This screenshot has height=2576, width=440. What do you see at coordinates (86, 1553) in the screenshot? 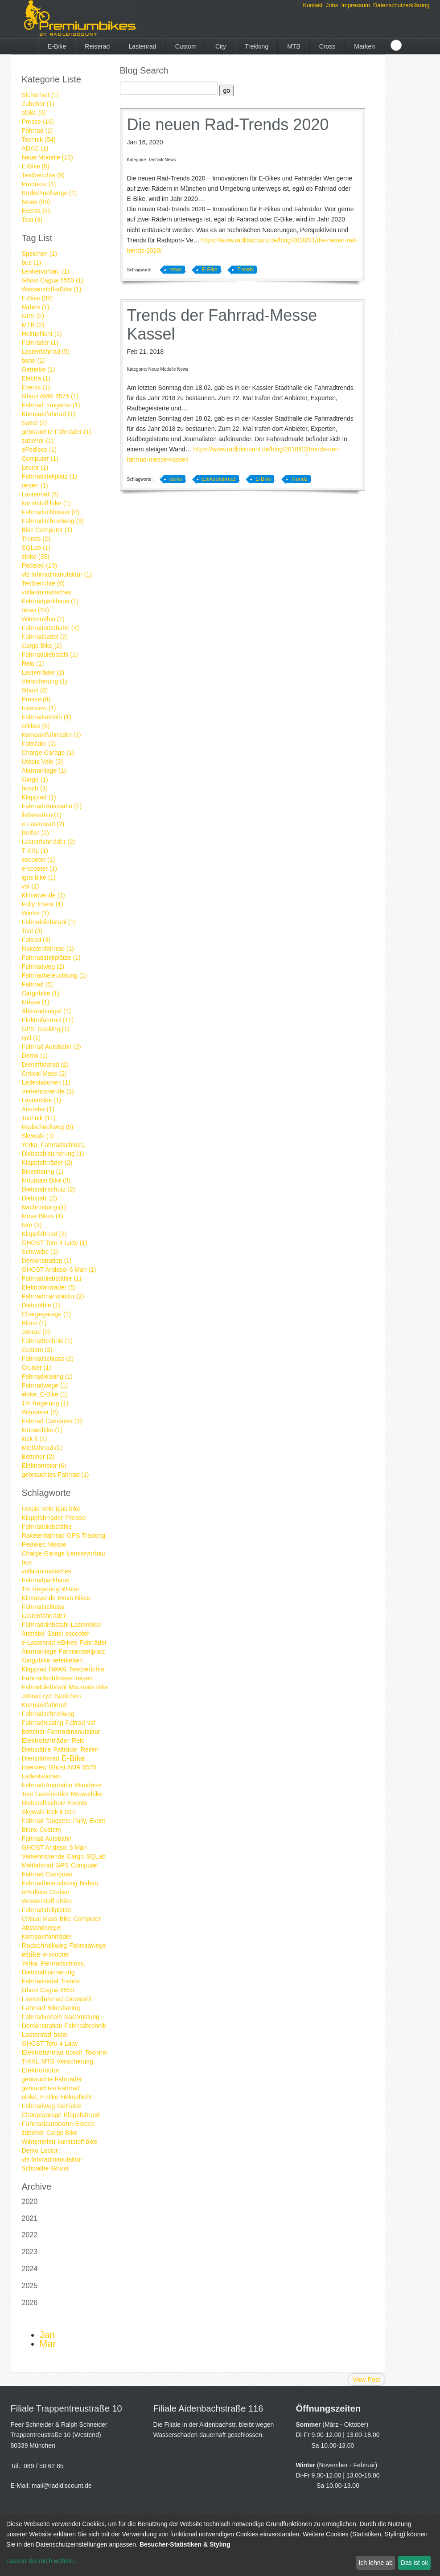
I see `Lenkervorbau` at bounding box center [86, 1553].